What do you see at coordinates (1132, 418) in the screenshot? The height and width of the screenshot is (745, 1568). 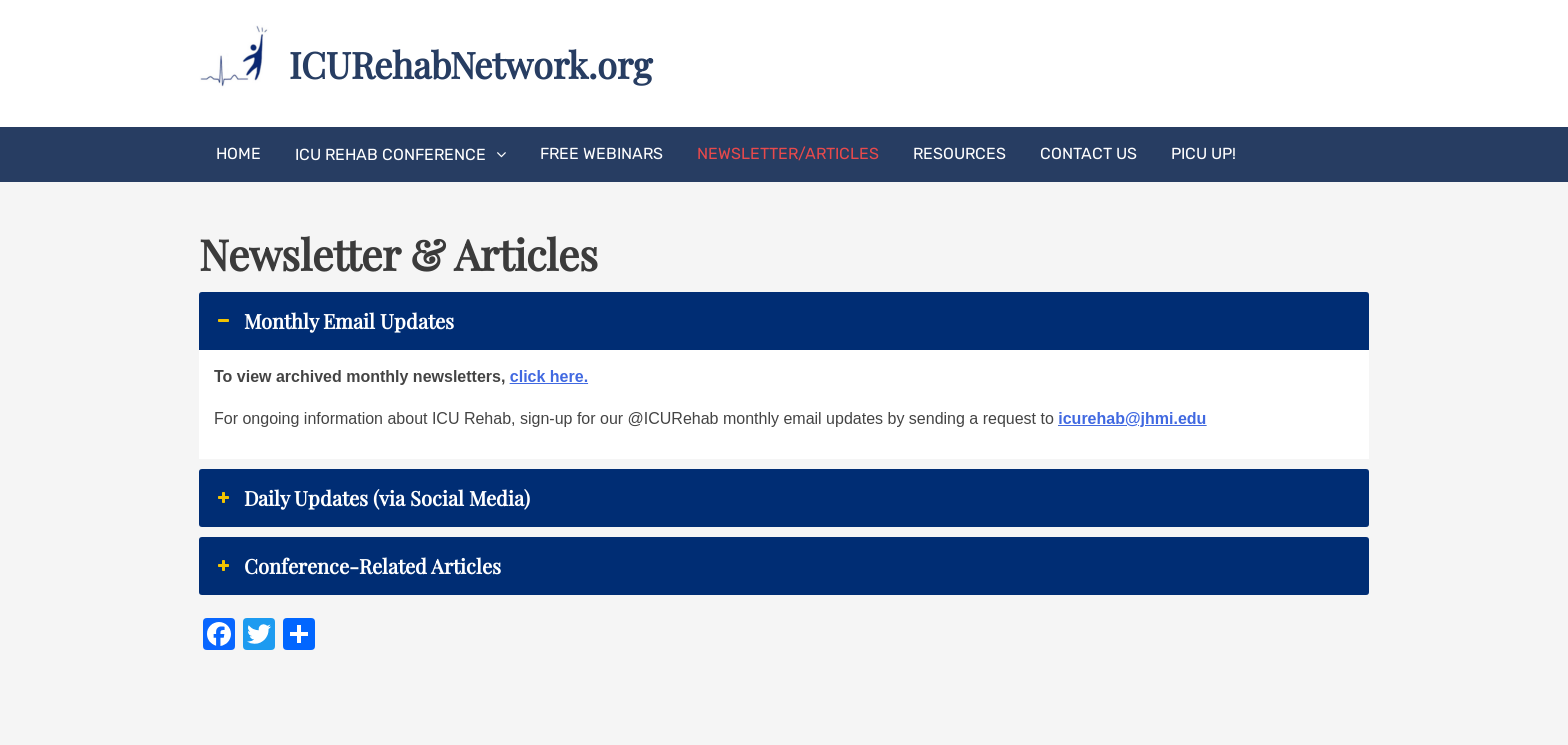 I see `icurehab@jhmi.edu` at bounding box center [1132, 418].